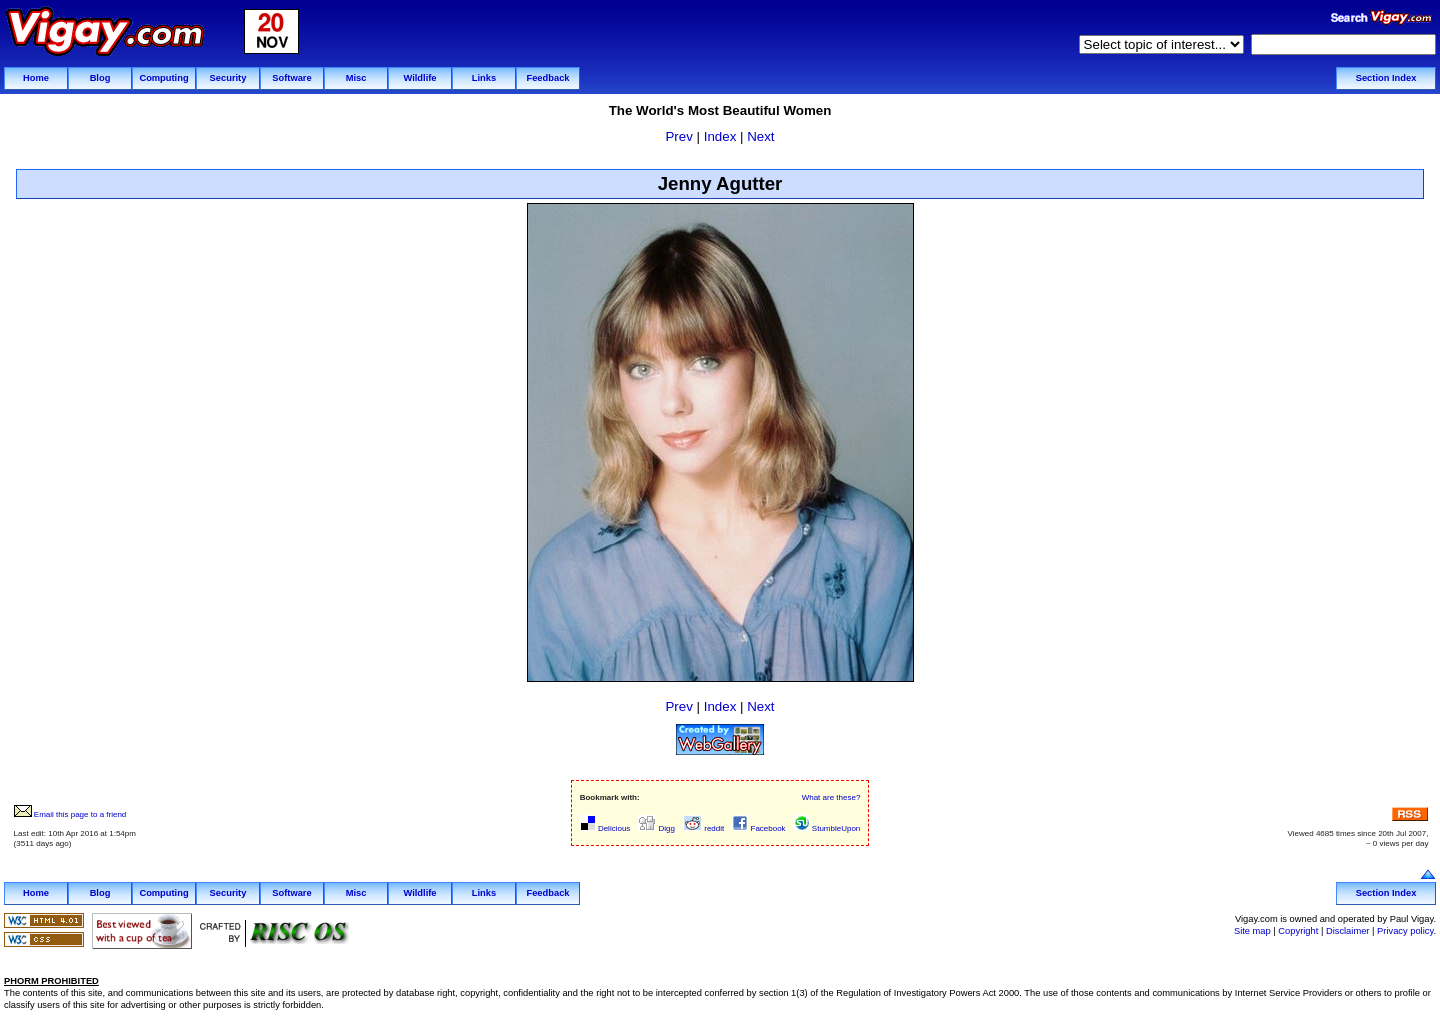 This screenshot has height=1036, width=1440. Describe the element at coordinates (831, 797) in the screenshot. I see `What are these?` at that location.